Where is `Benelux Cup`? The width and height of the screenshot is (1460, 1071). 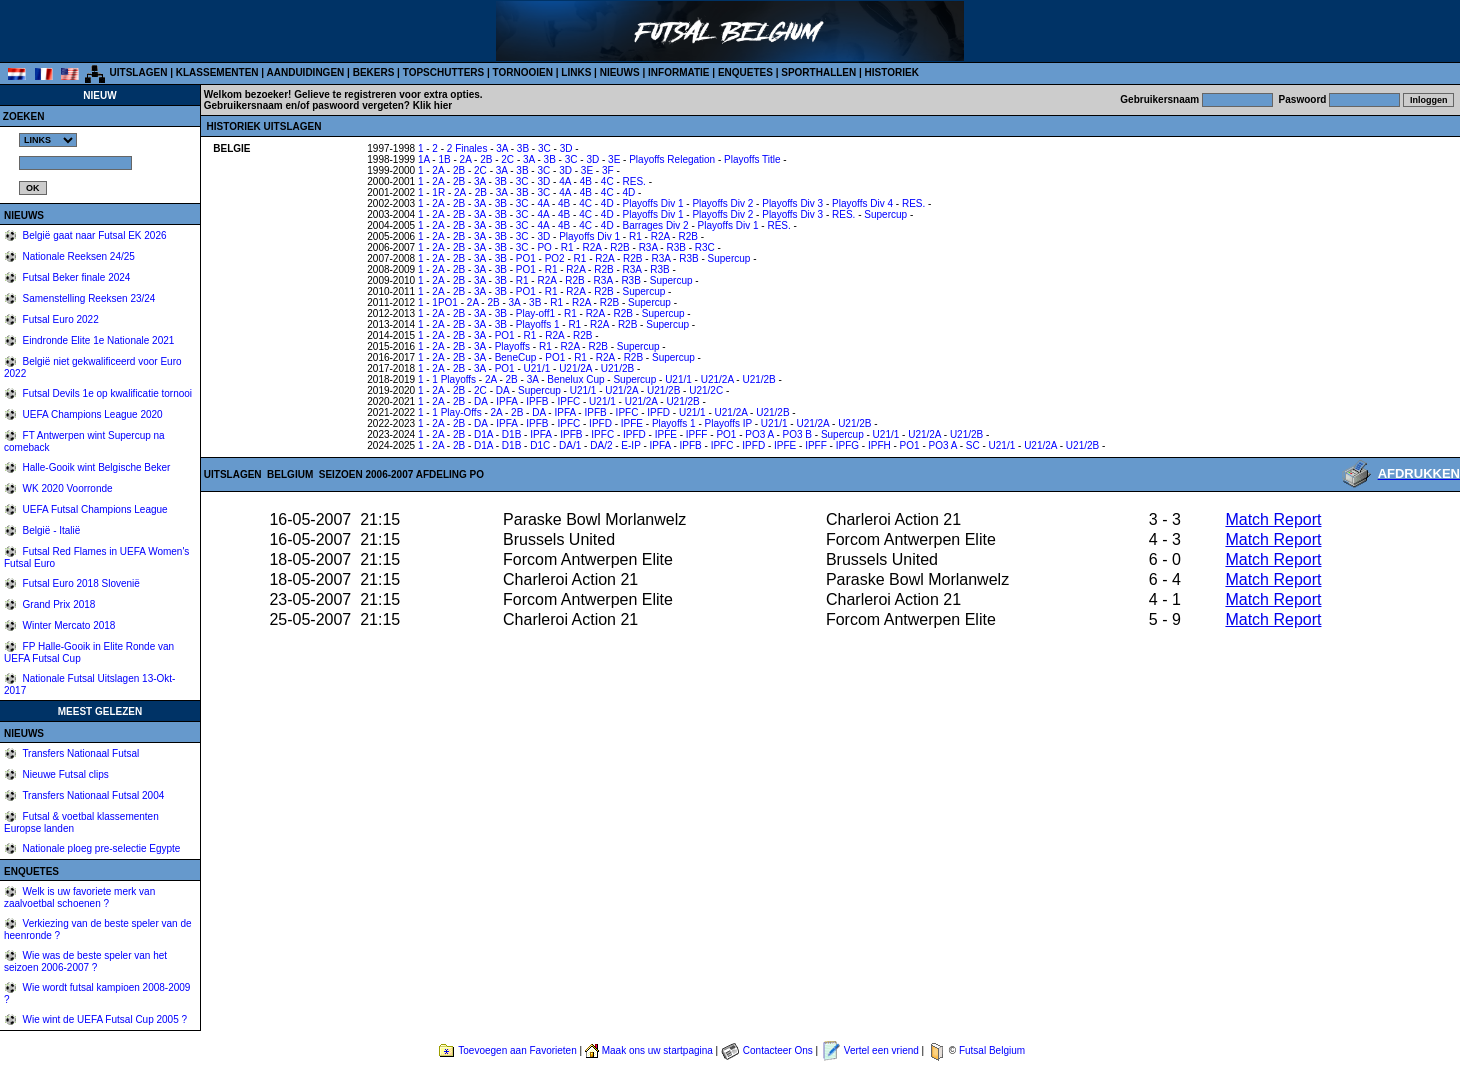 Benelux Cup is located at coordinates (575, 379).